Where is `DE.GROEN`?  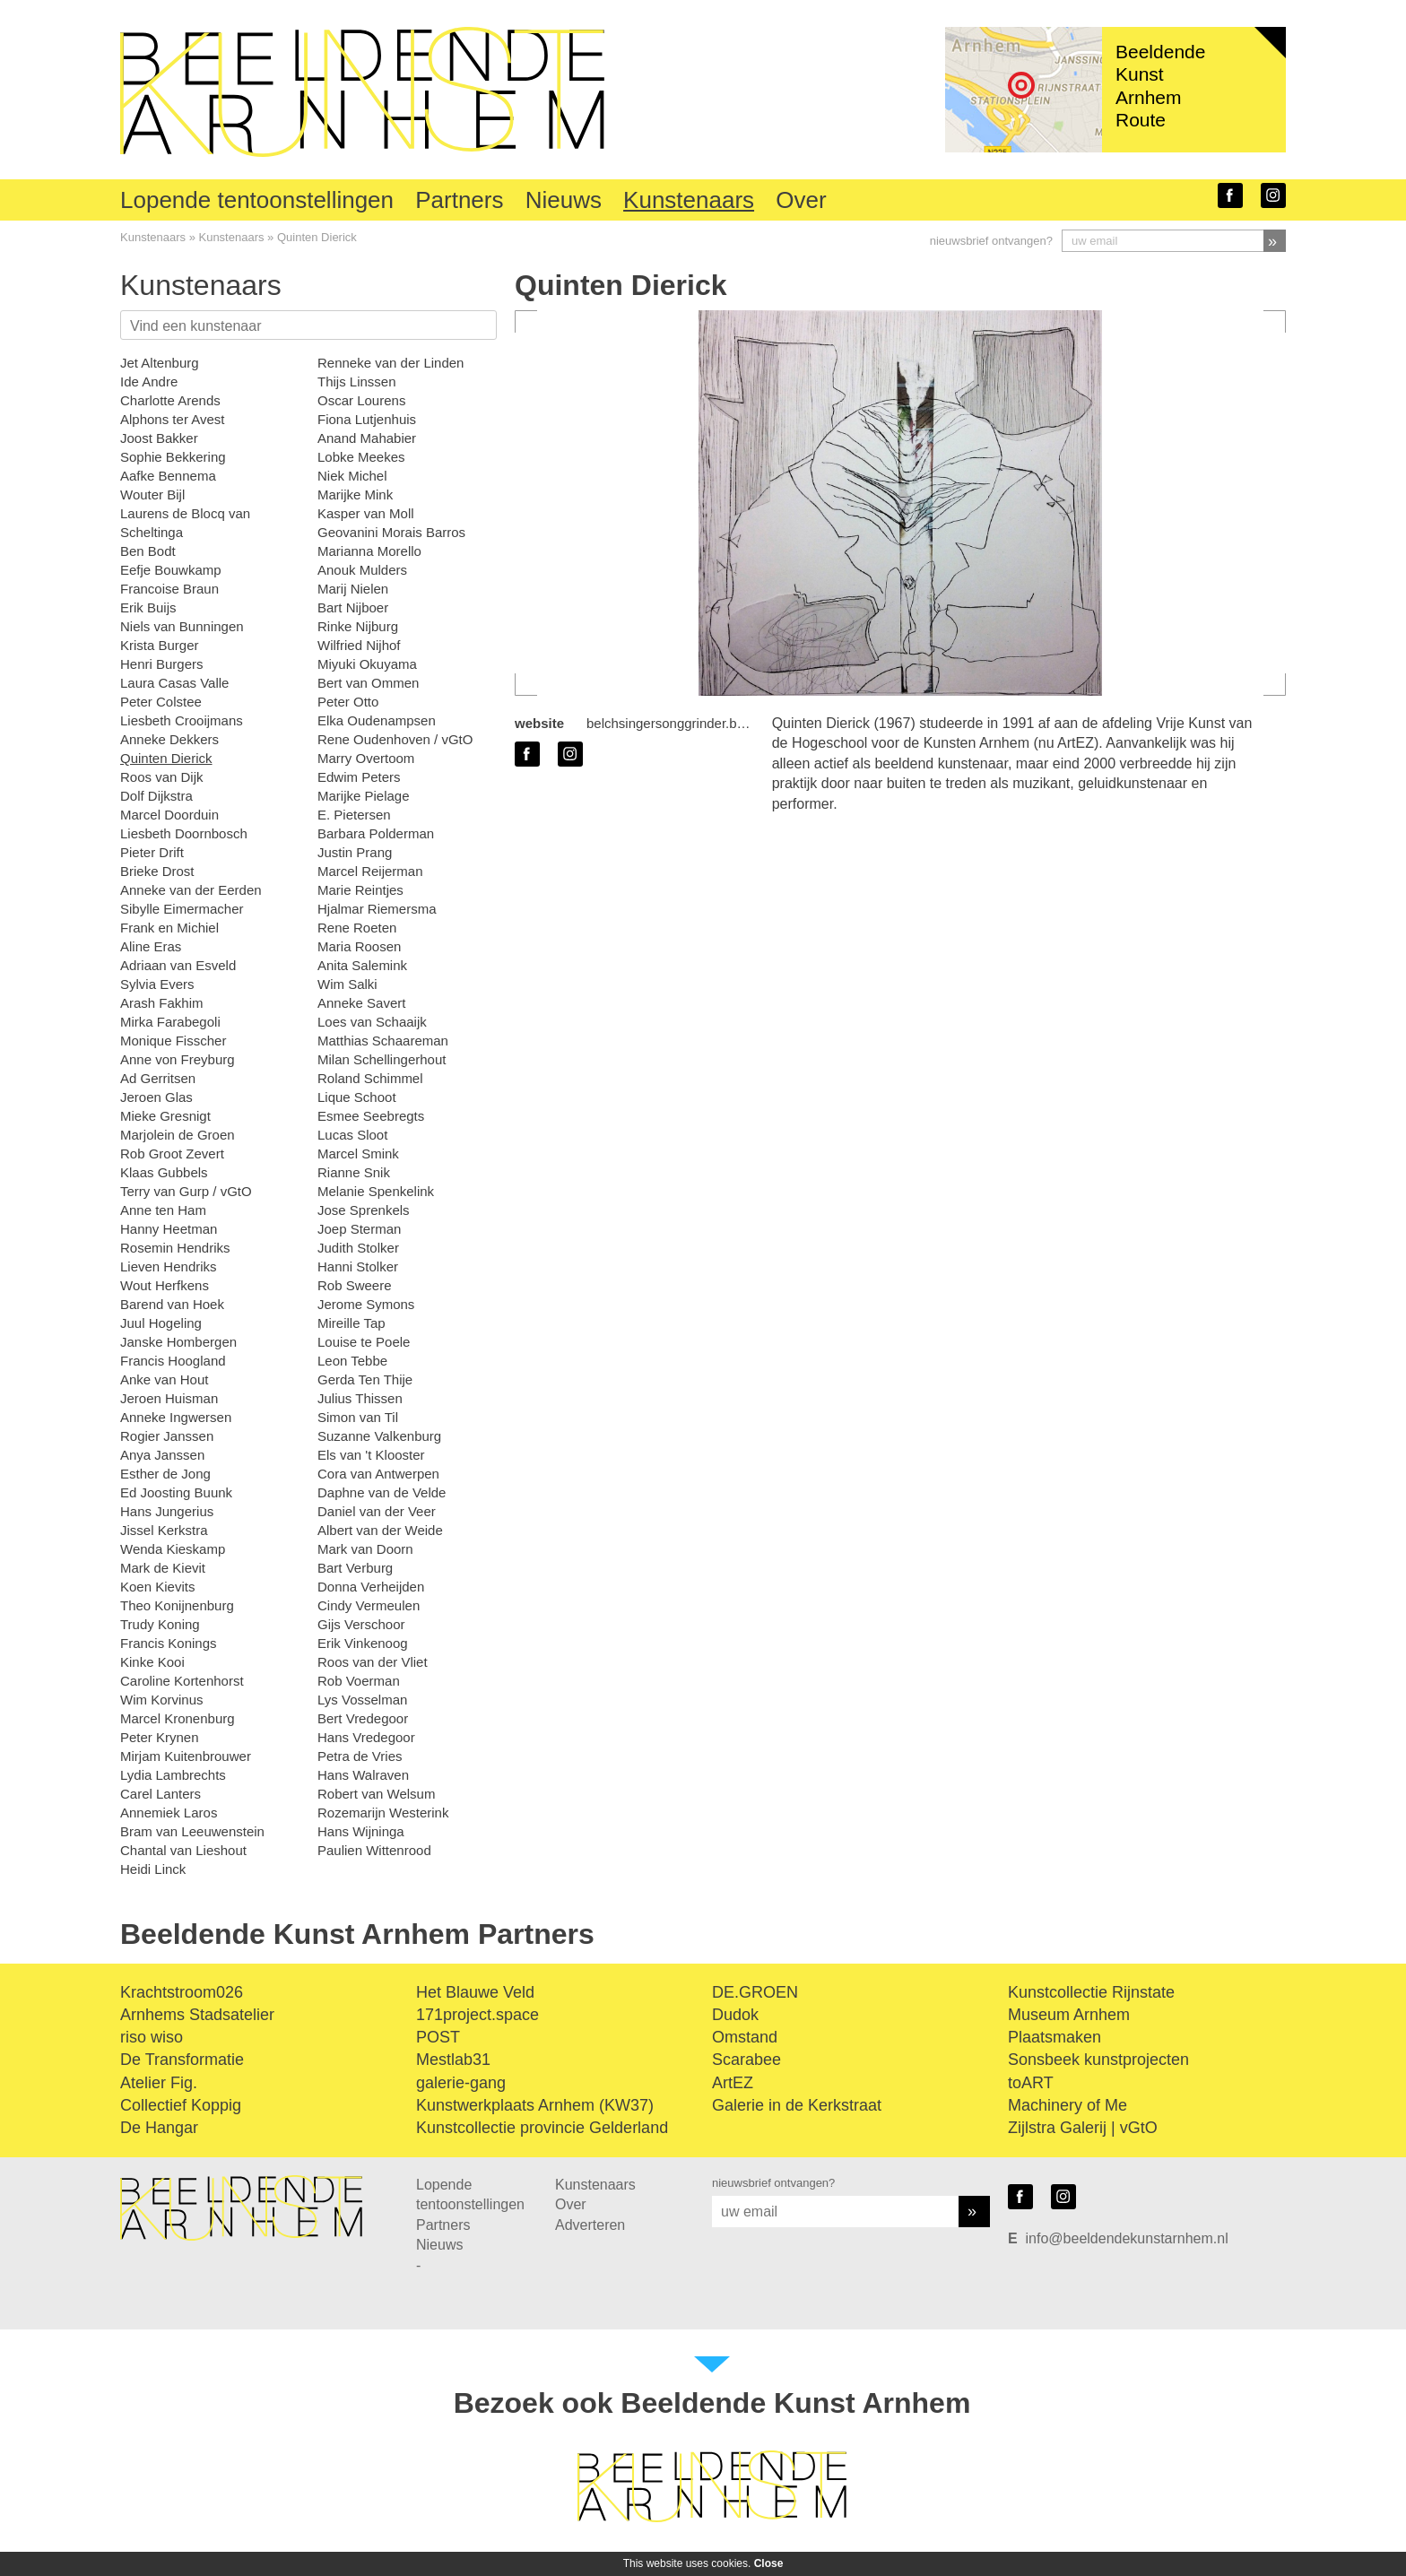
DE.GROEN is located at coordinates (755, 1992).